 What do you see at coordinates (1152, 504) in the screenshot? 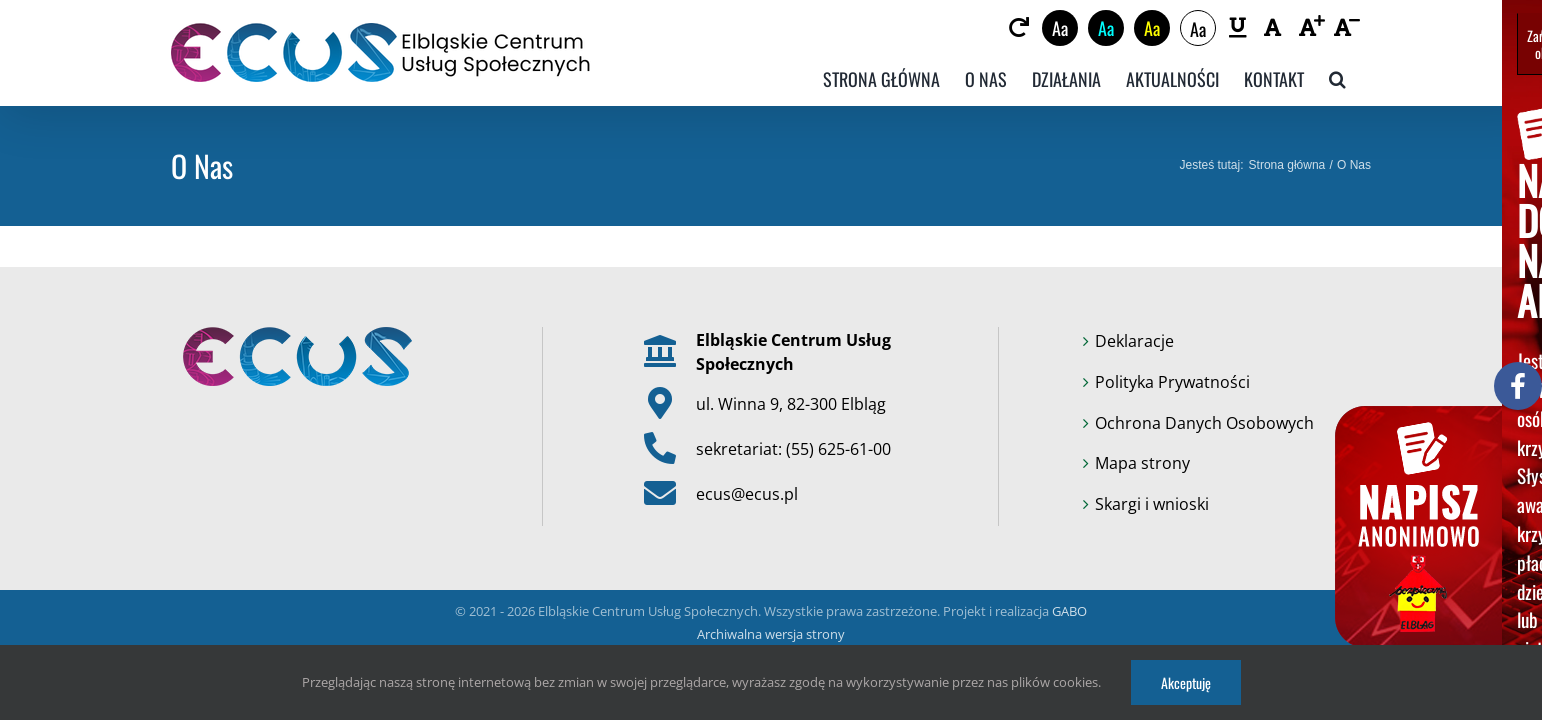
I see `Skargi i wnioski [link]` at bounding box center [1152, 504].